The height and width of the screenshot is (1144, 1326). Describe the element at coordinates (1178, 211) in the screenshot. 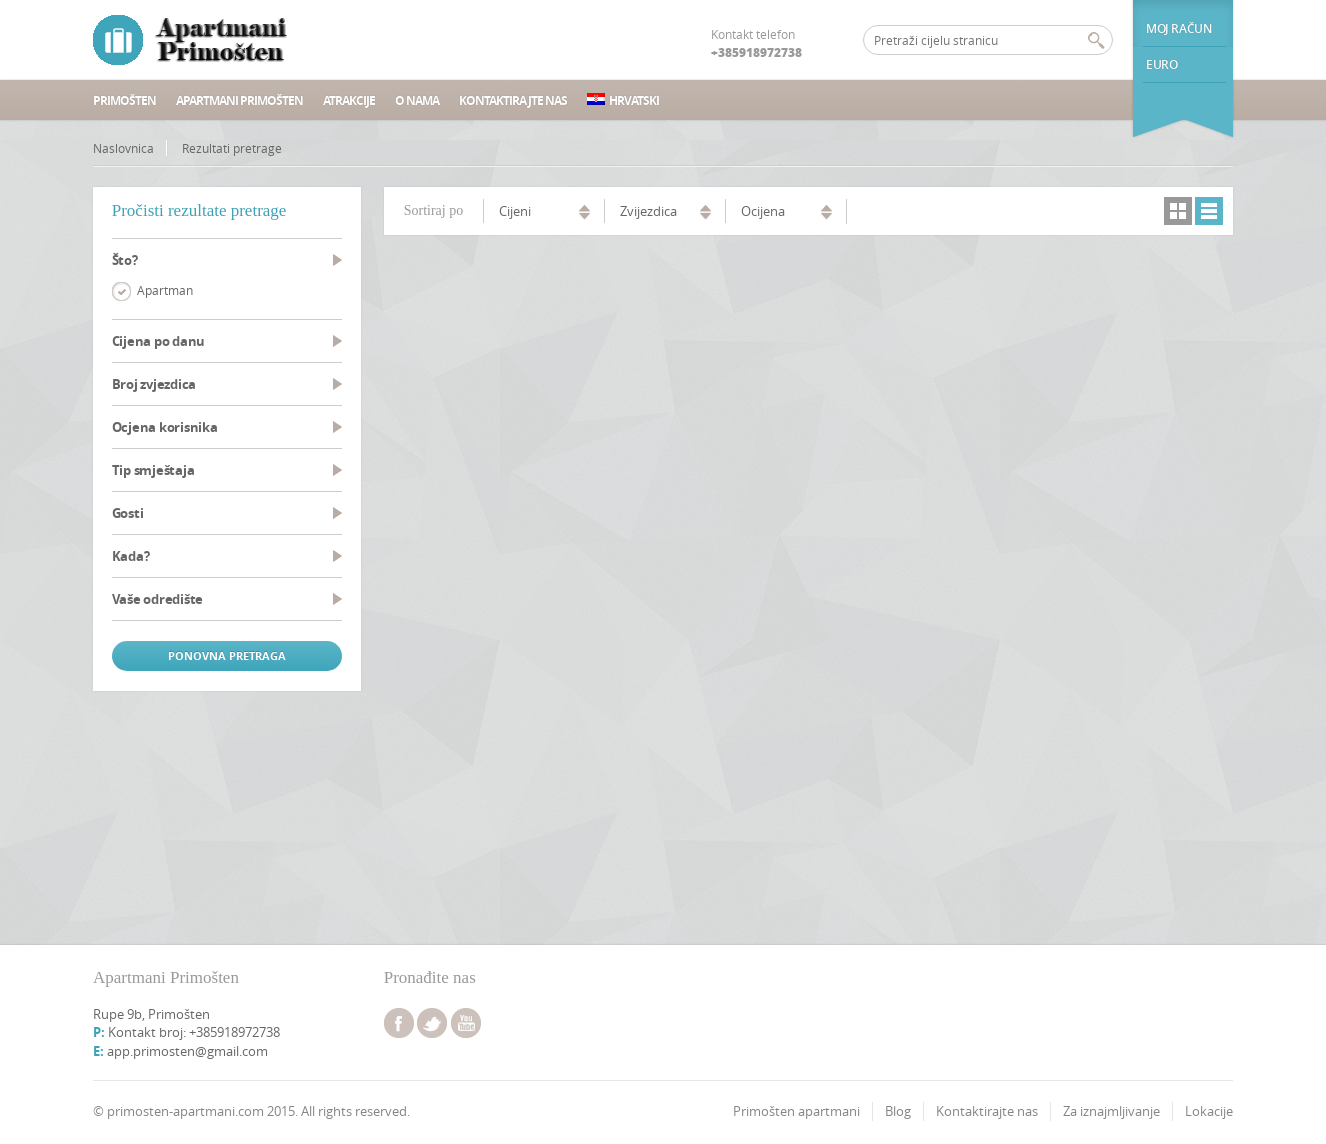

I see `mrežni pregled` at that location.